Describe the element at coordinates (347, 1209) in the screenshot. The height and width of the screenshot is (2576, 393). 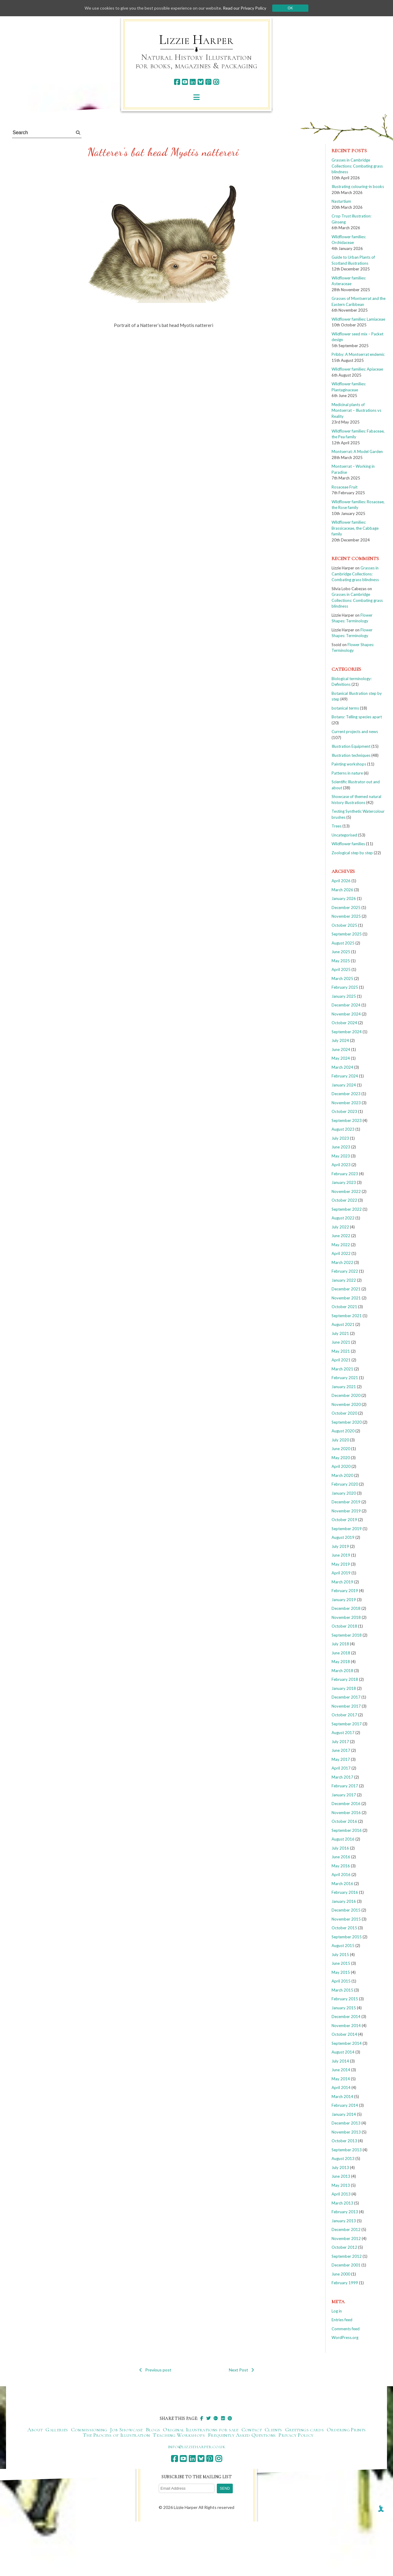
I see `September 2022` at that location.